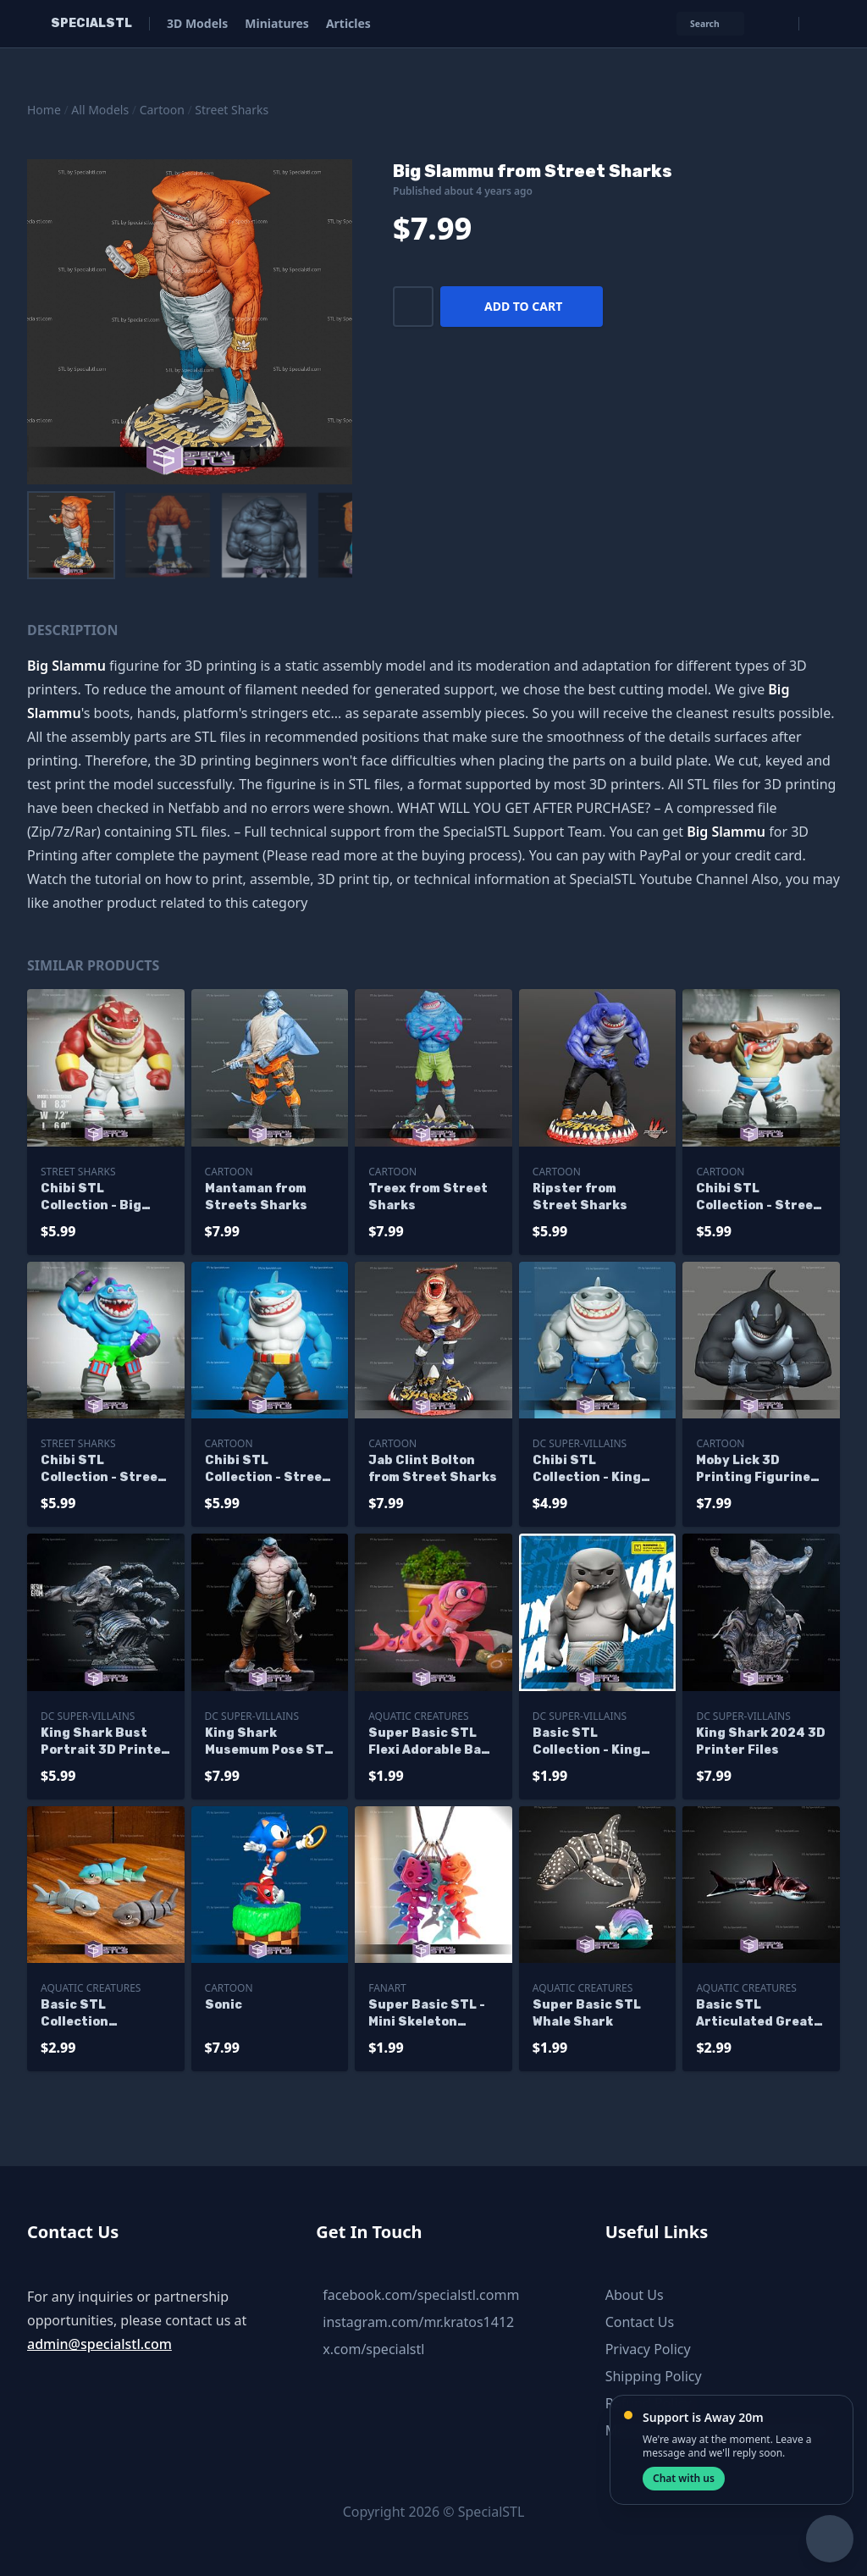  What do you see at coordinates (433, 2014) in the screenshot?
I see `Super Basic STL - Mini Skeleton Shark and Keychain` at bounding box center [433, 2014].